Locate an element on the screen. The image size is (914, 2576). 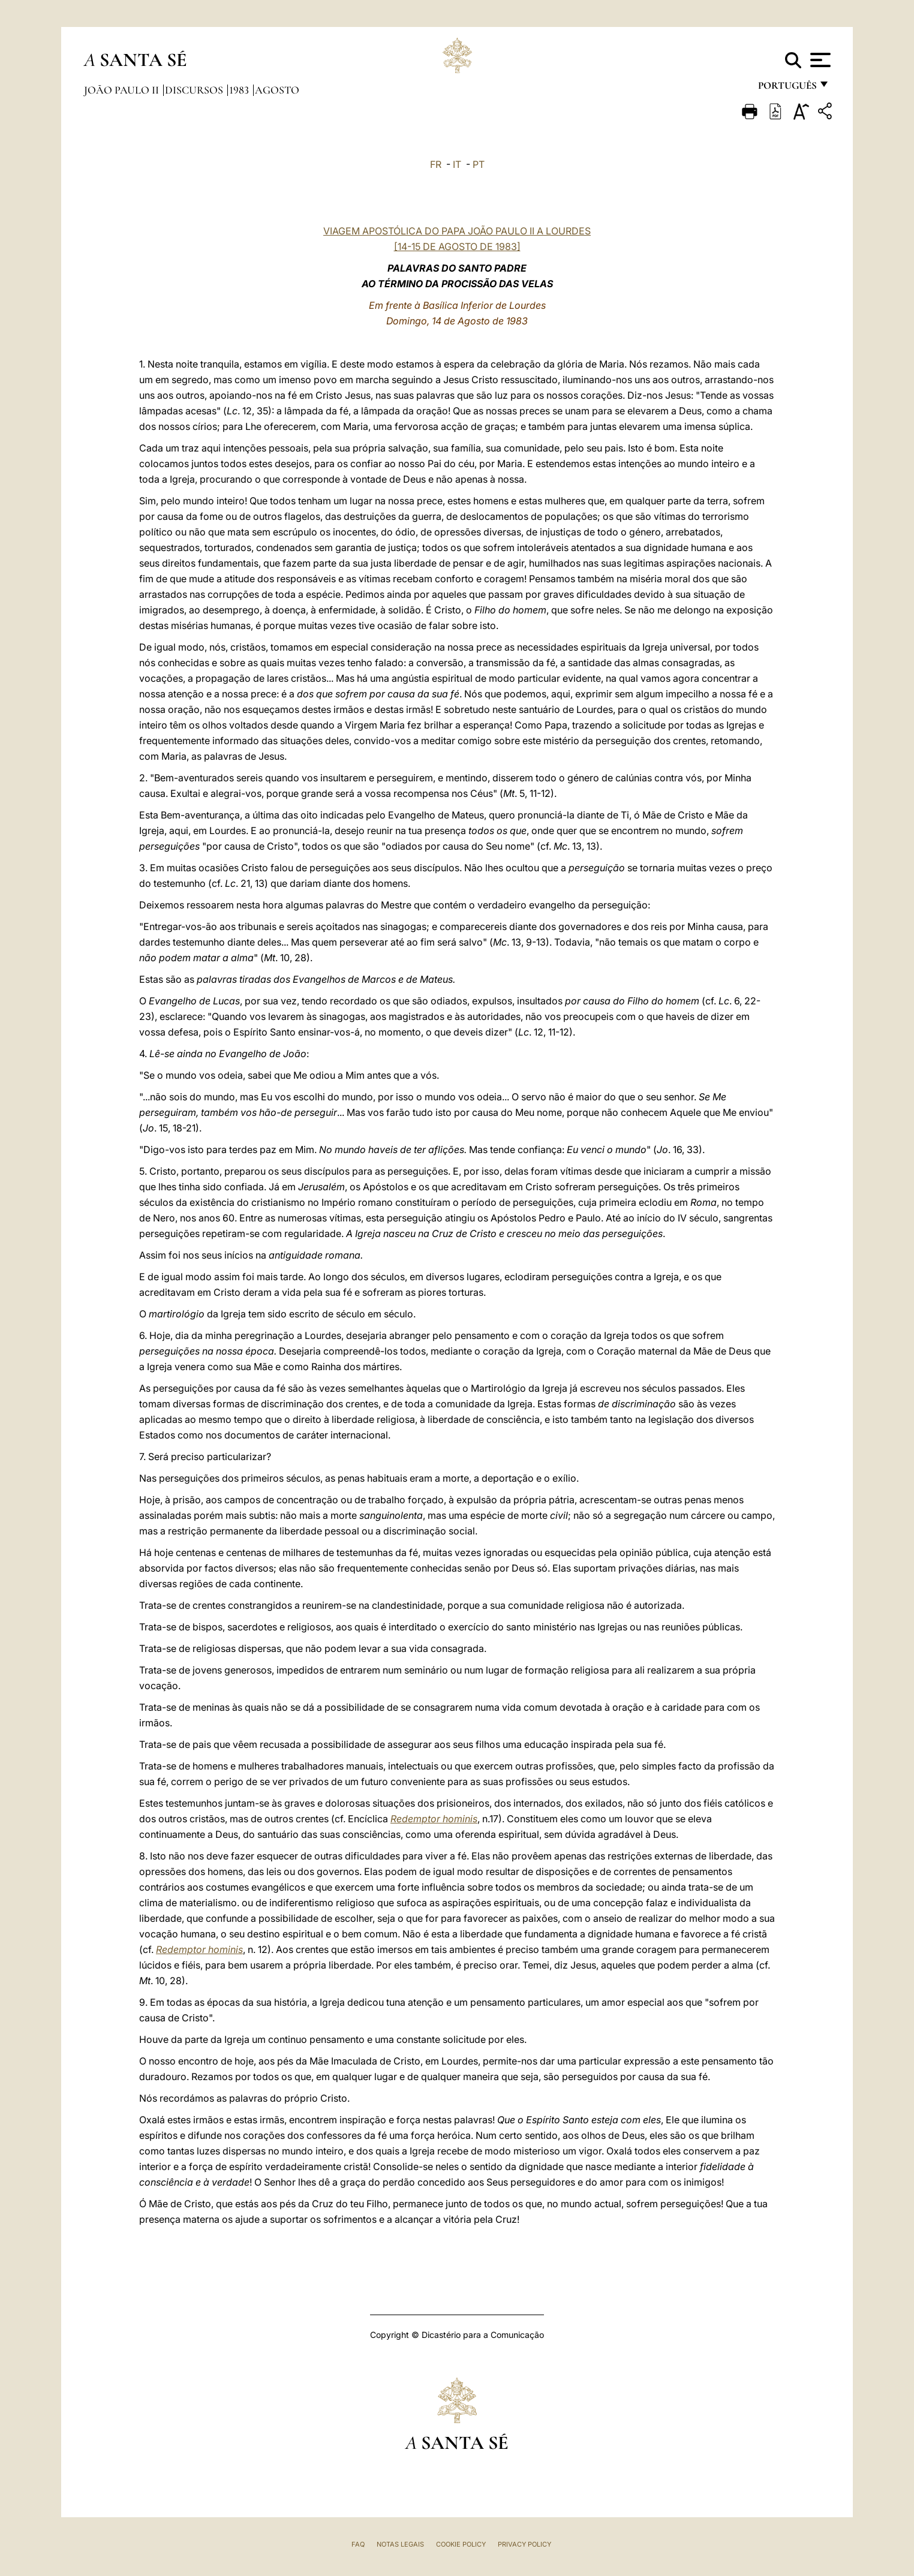
FAQ is located at coordinates (358, 2544).